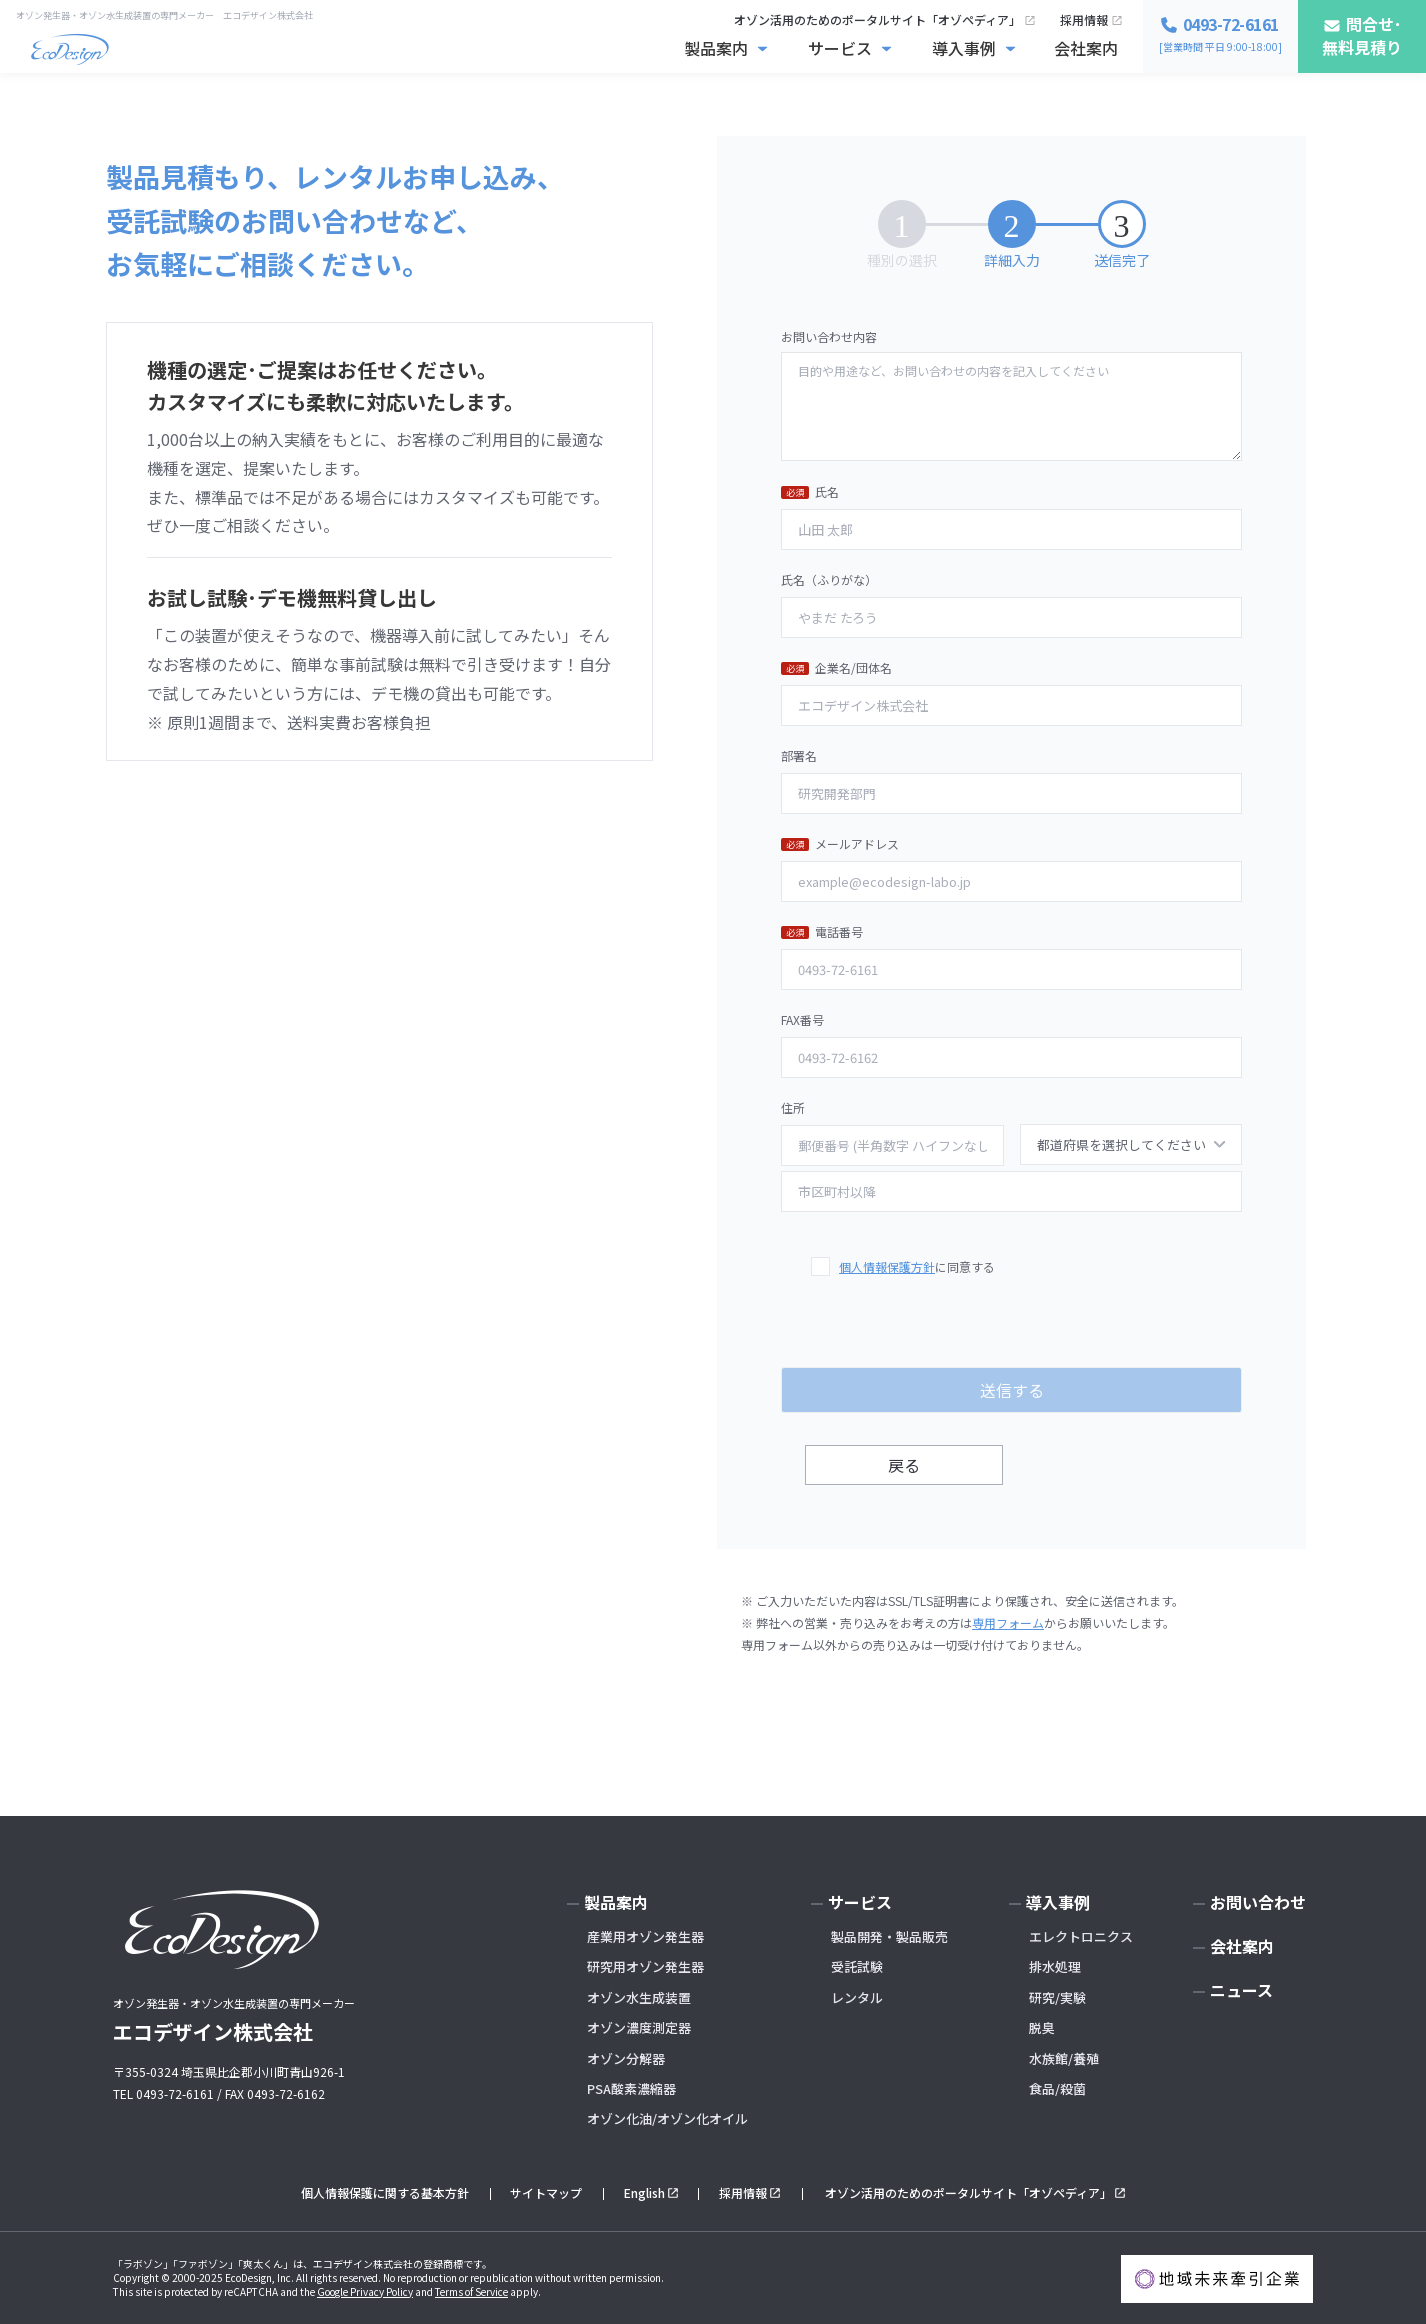 Image resolution: width=1426 pixels, height=2324 pixels. I want to click on 個人情報保護方針, so click(887, 1266).